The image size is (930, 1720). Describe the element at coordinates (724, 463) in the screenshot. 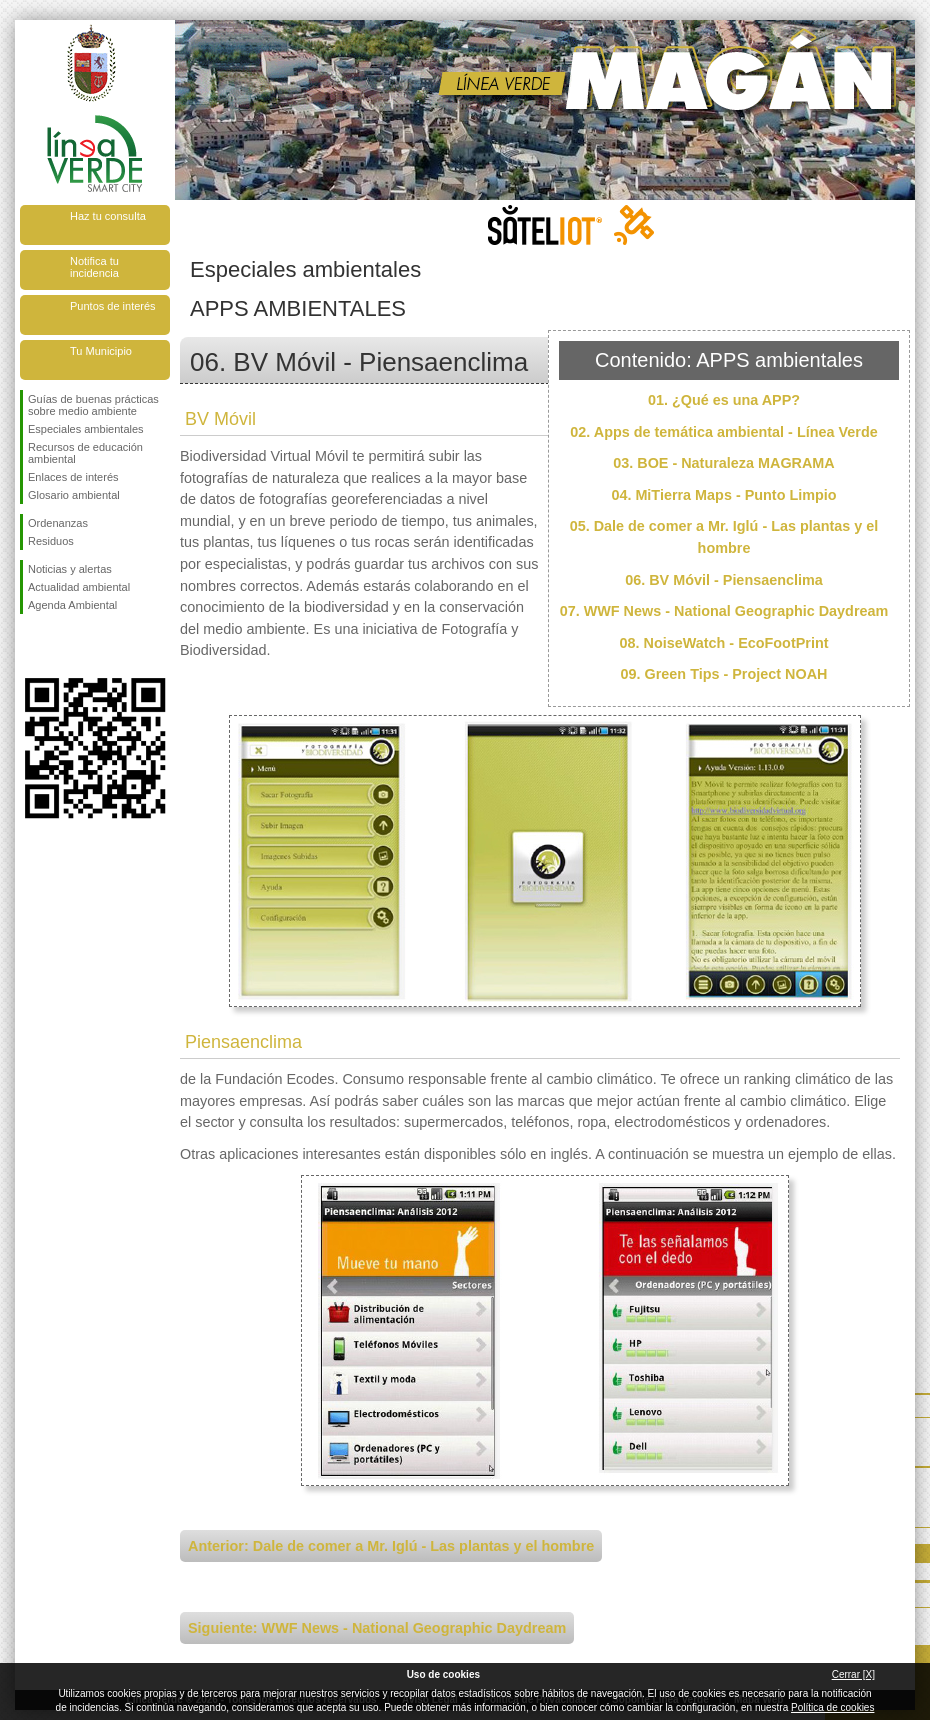

I see `03. BOE - Naturaleza MAGRAMA` at that location.